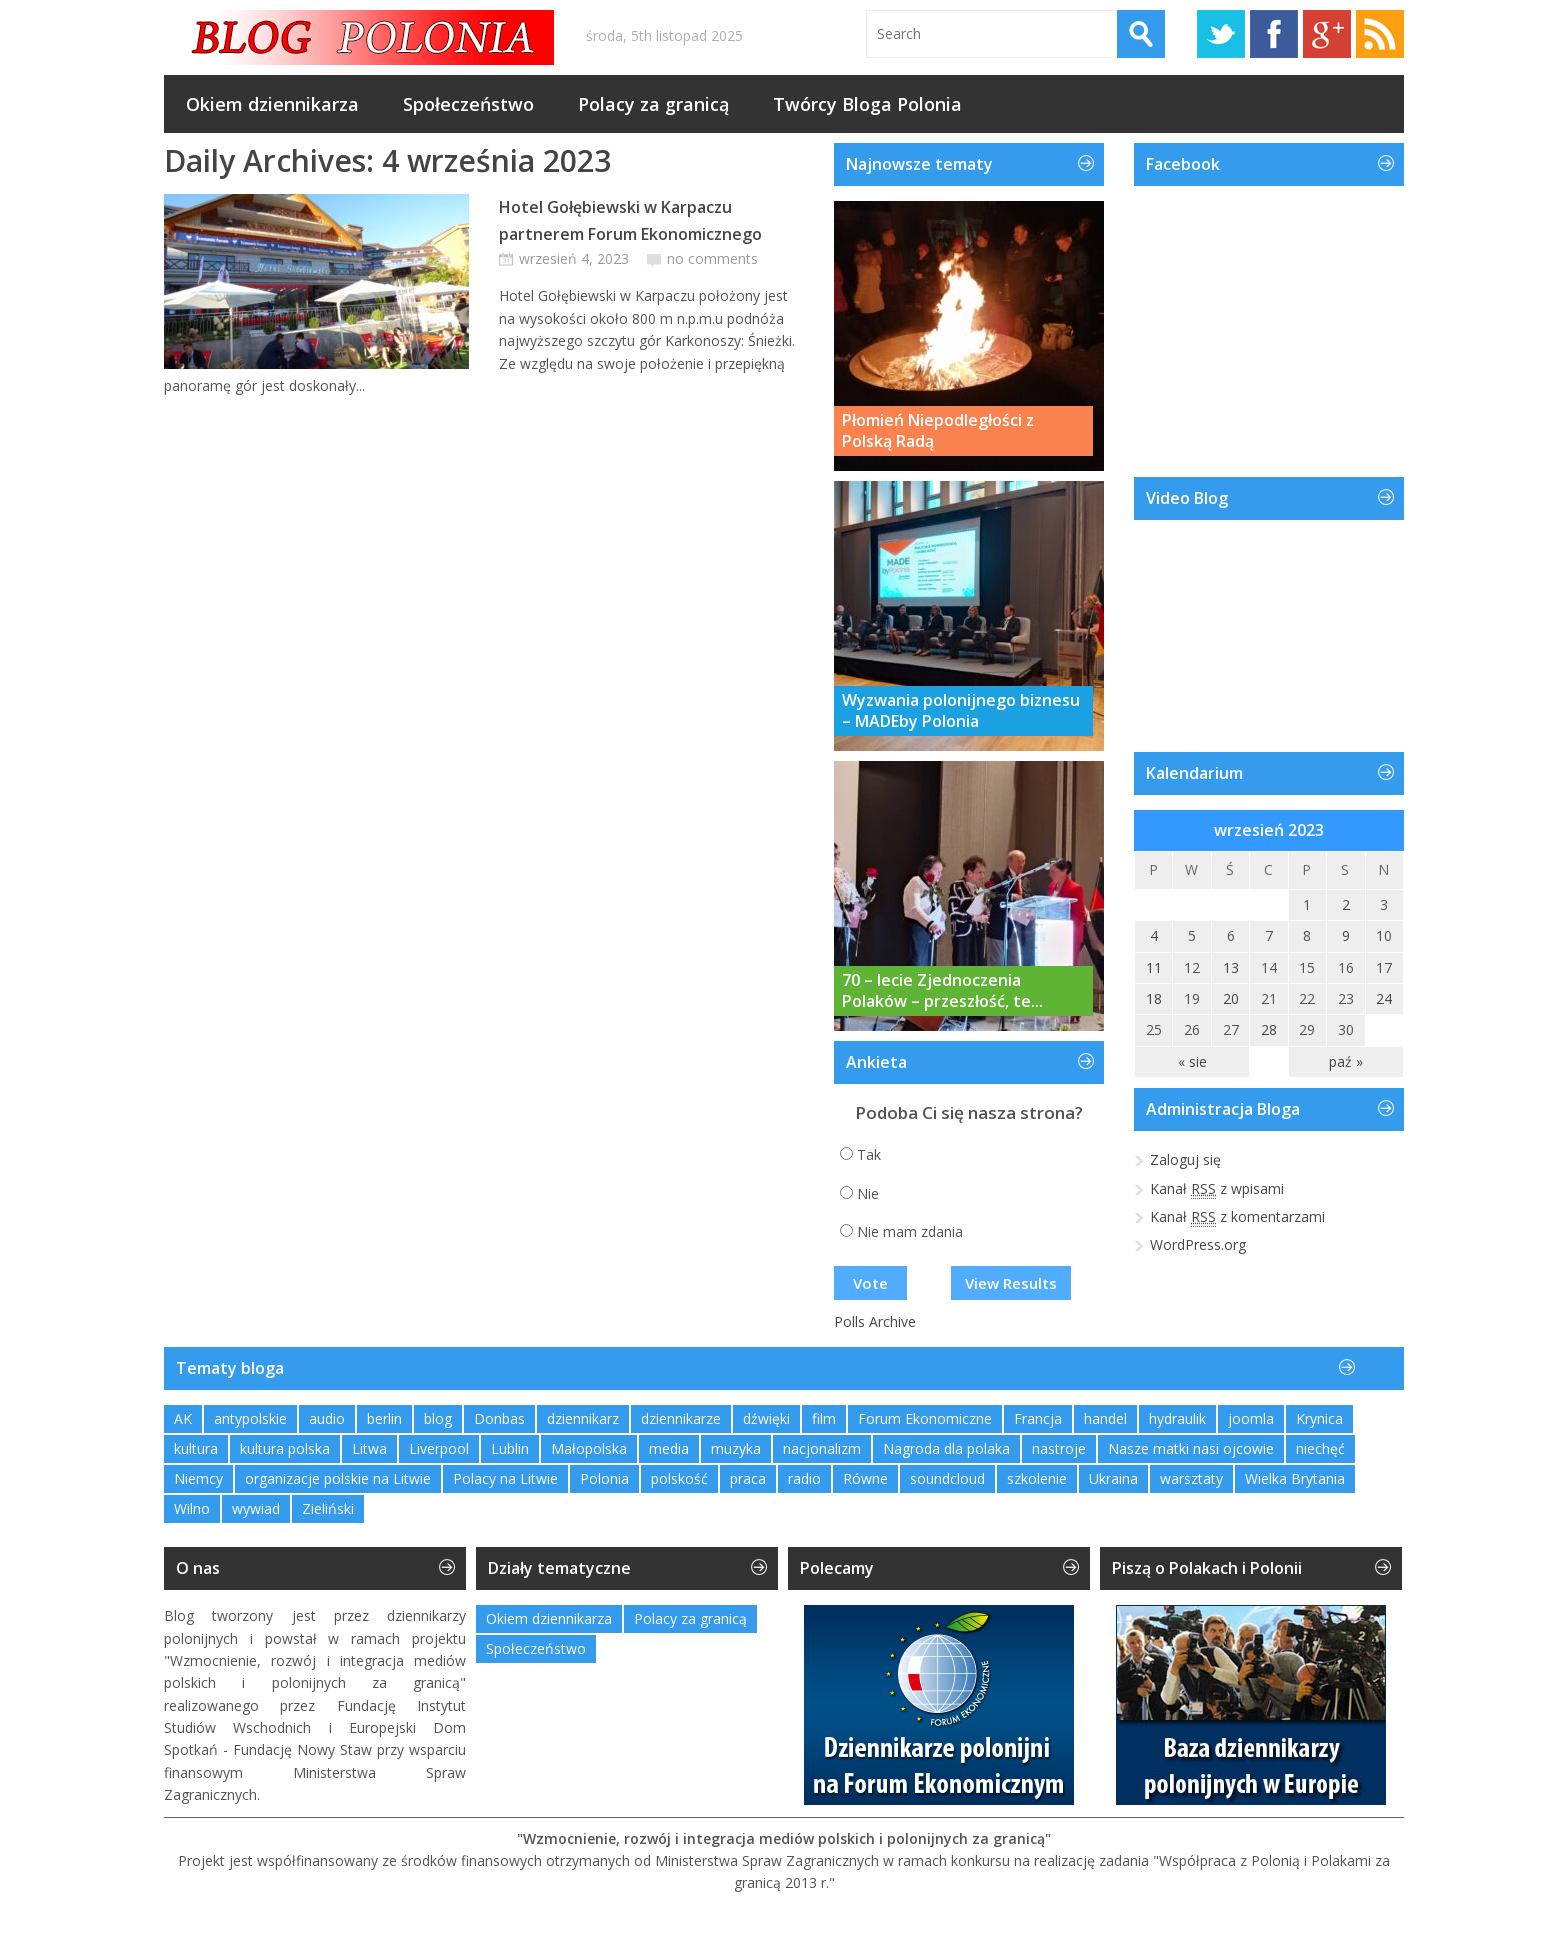 The image size is (1568, 1937). Describe the element at coordinates (875, 1321) in the screenshot. I see `Polls Archive` at that location.